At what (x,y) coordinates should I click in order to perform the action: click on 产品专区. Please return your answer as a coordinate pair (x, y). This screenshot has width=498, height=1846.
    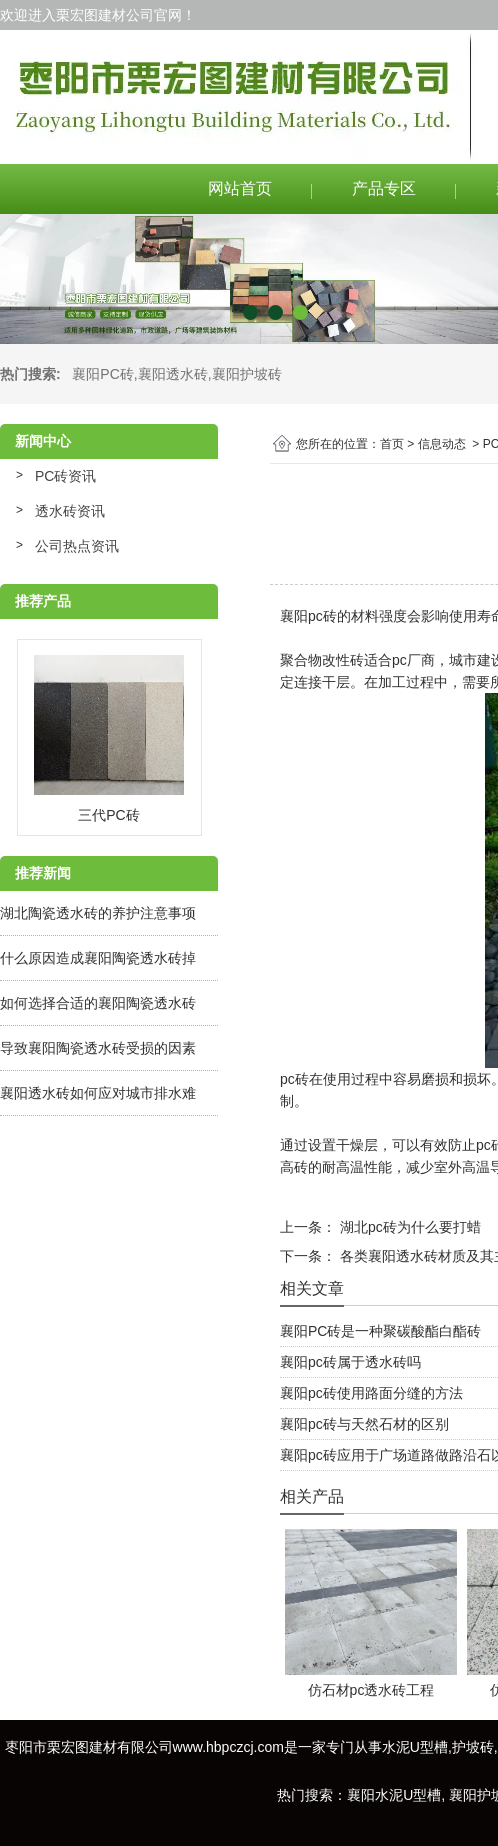
    Looking at the image, I should click on (384, 188).